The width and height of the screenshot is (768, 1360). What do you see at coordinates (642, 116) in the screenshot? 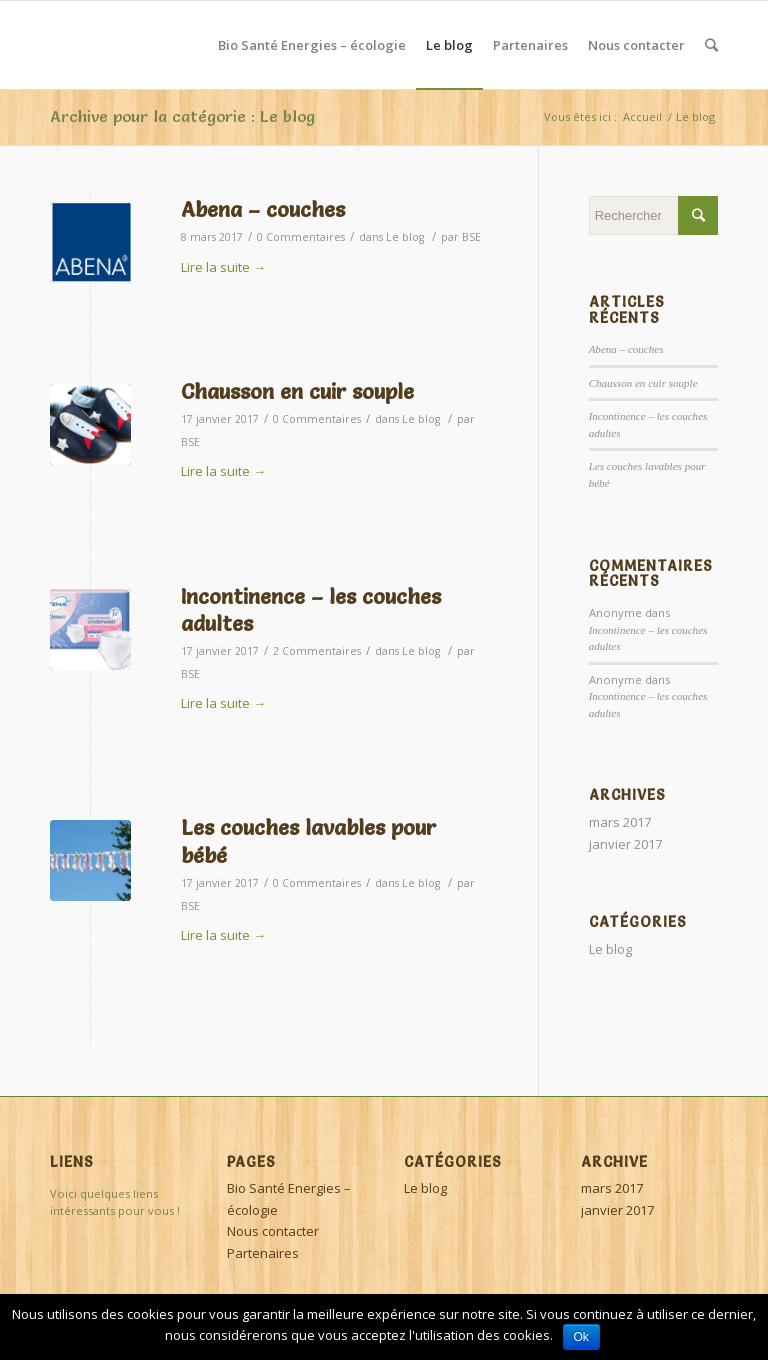
I see `Accueil` at bounding box center [642, 116].